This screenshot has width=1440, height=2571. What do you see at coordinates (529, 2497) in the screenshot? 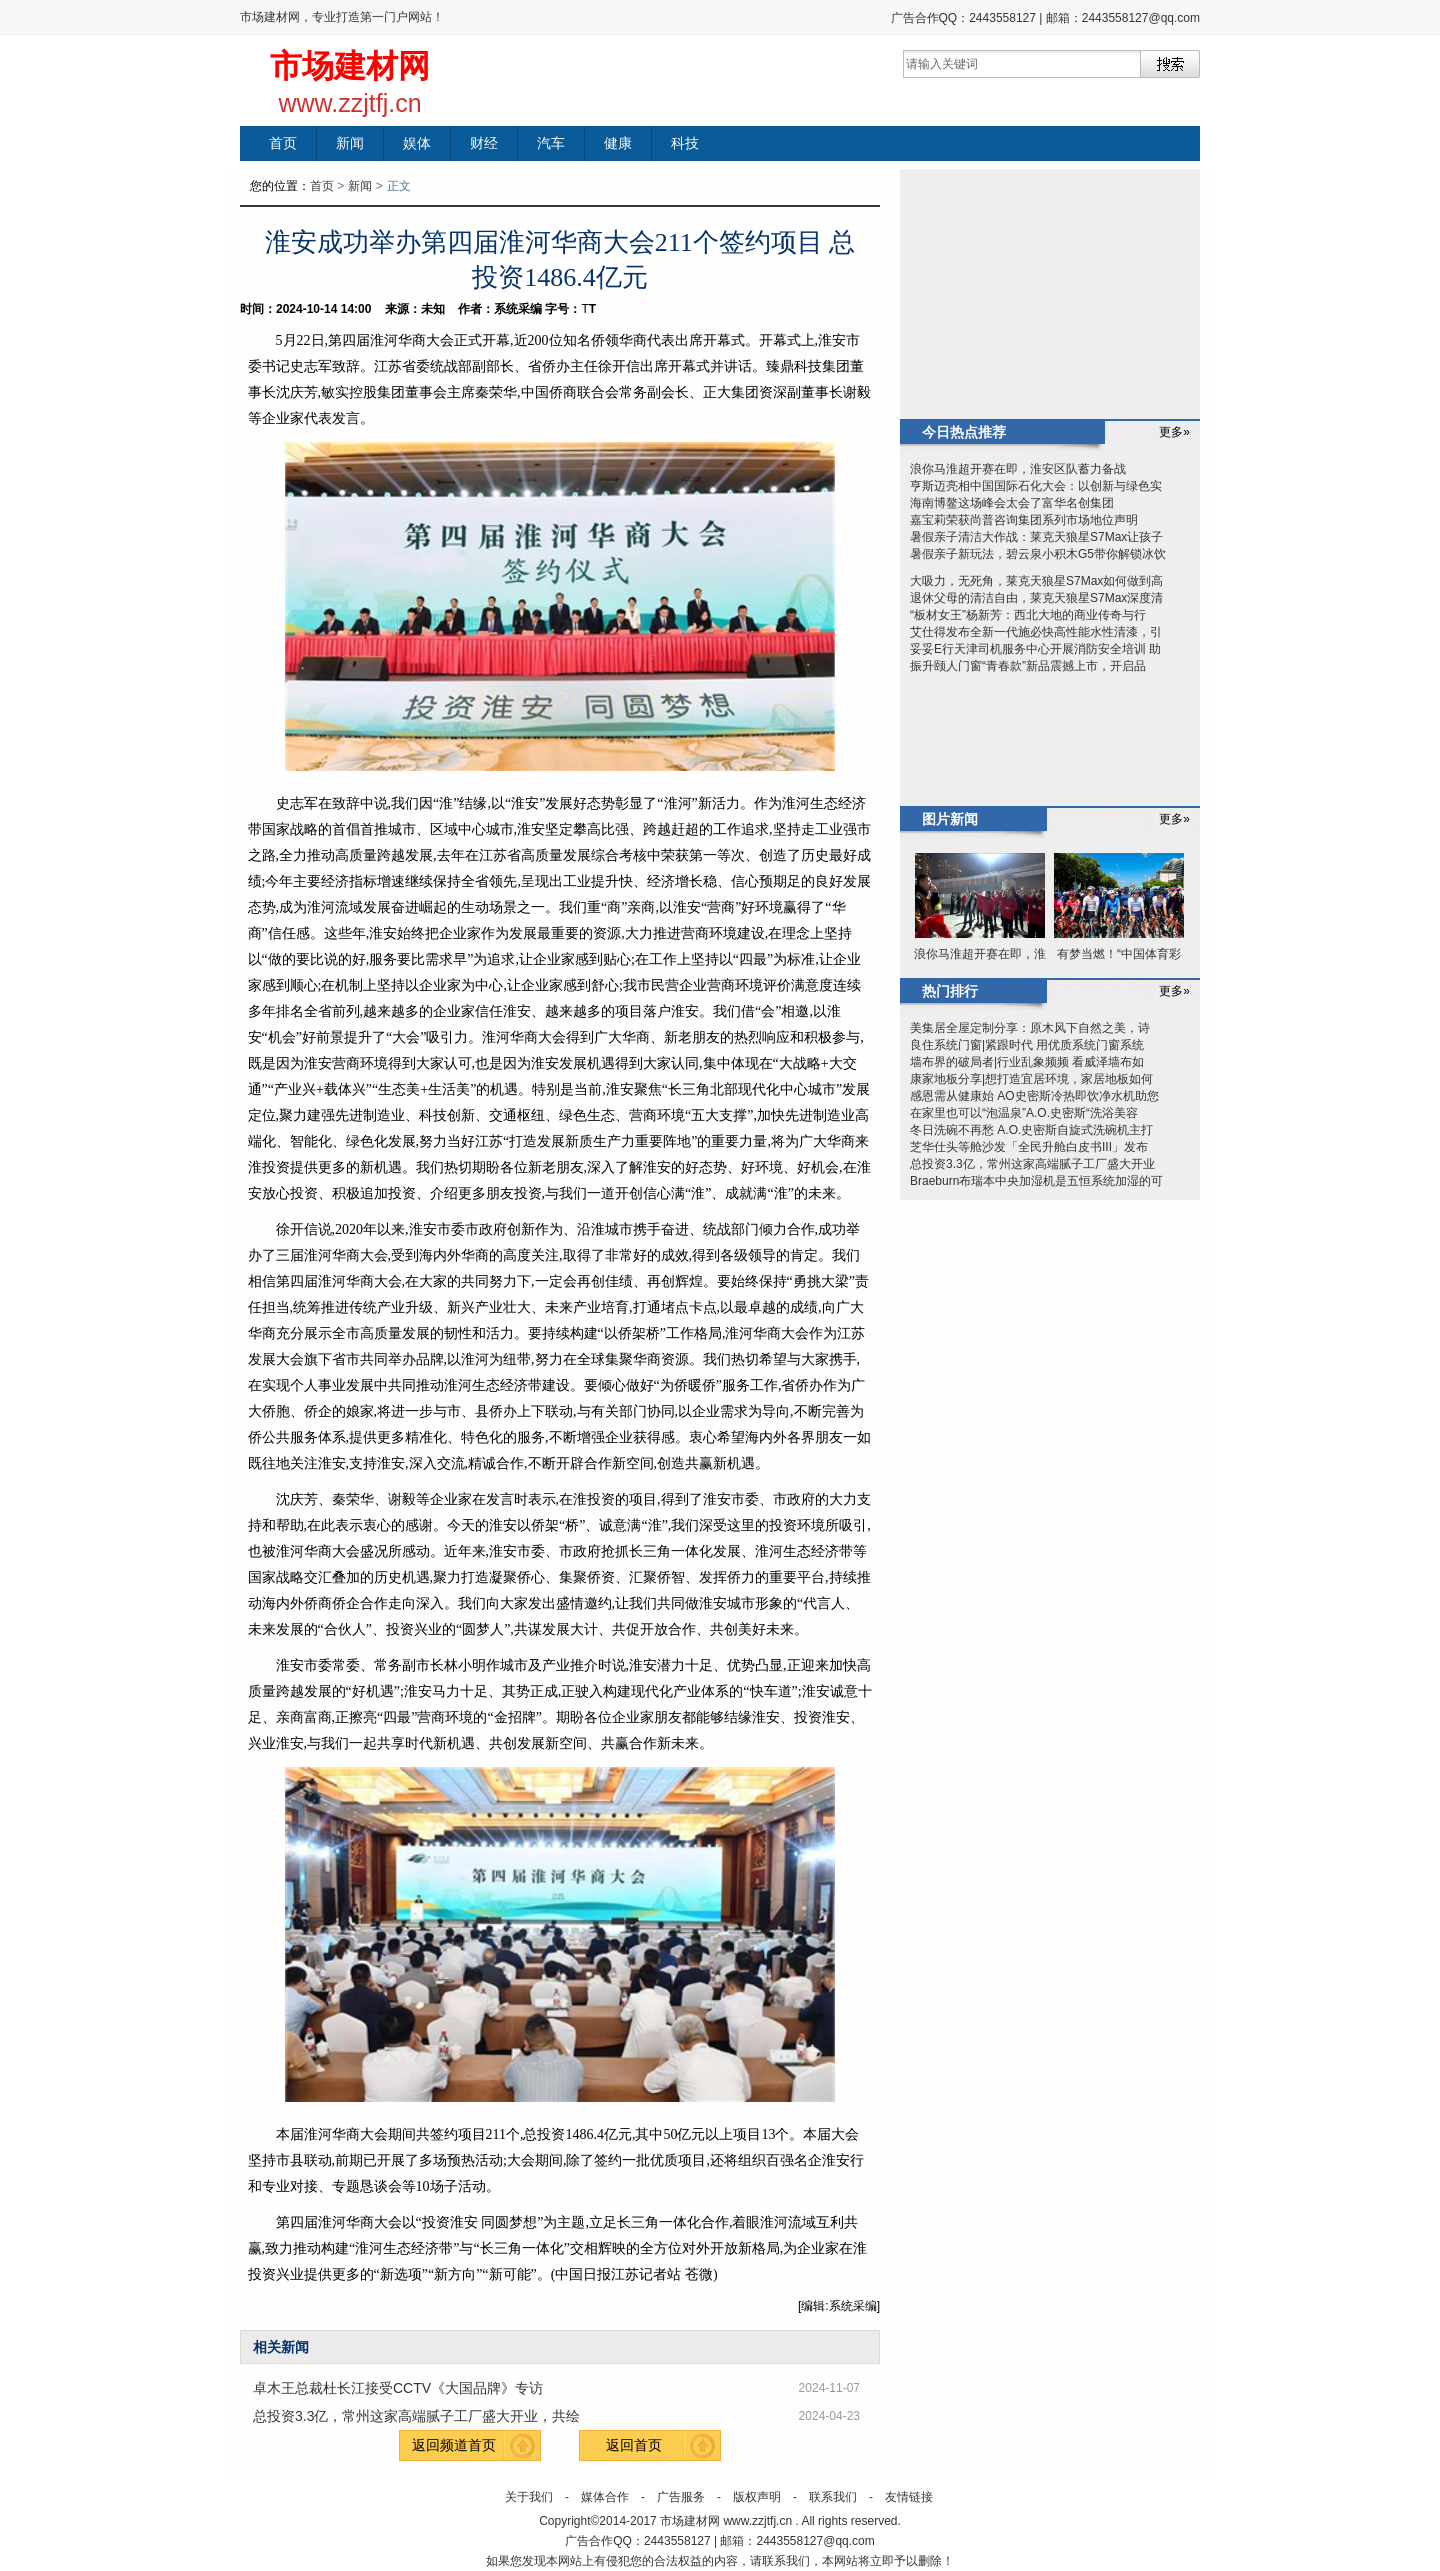
I see `关于我们` at bounding box center [529, 2497].